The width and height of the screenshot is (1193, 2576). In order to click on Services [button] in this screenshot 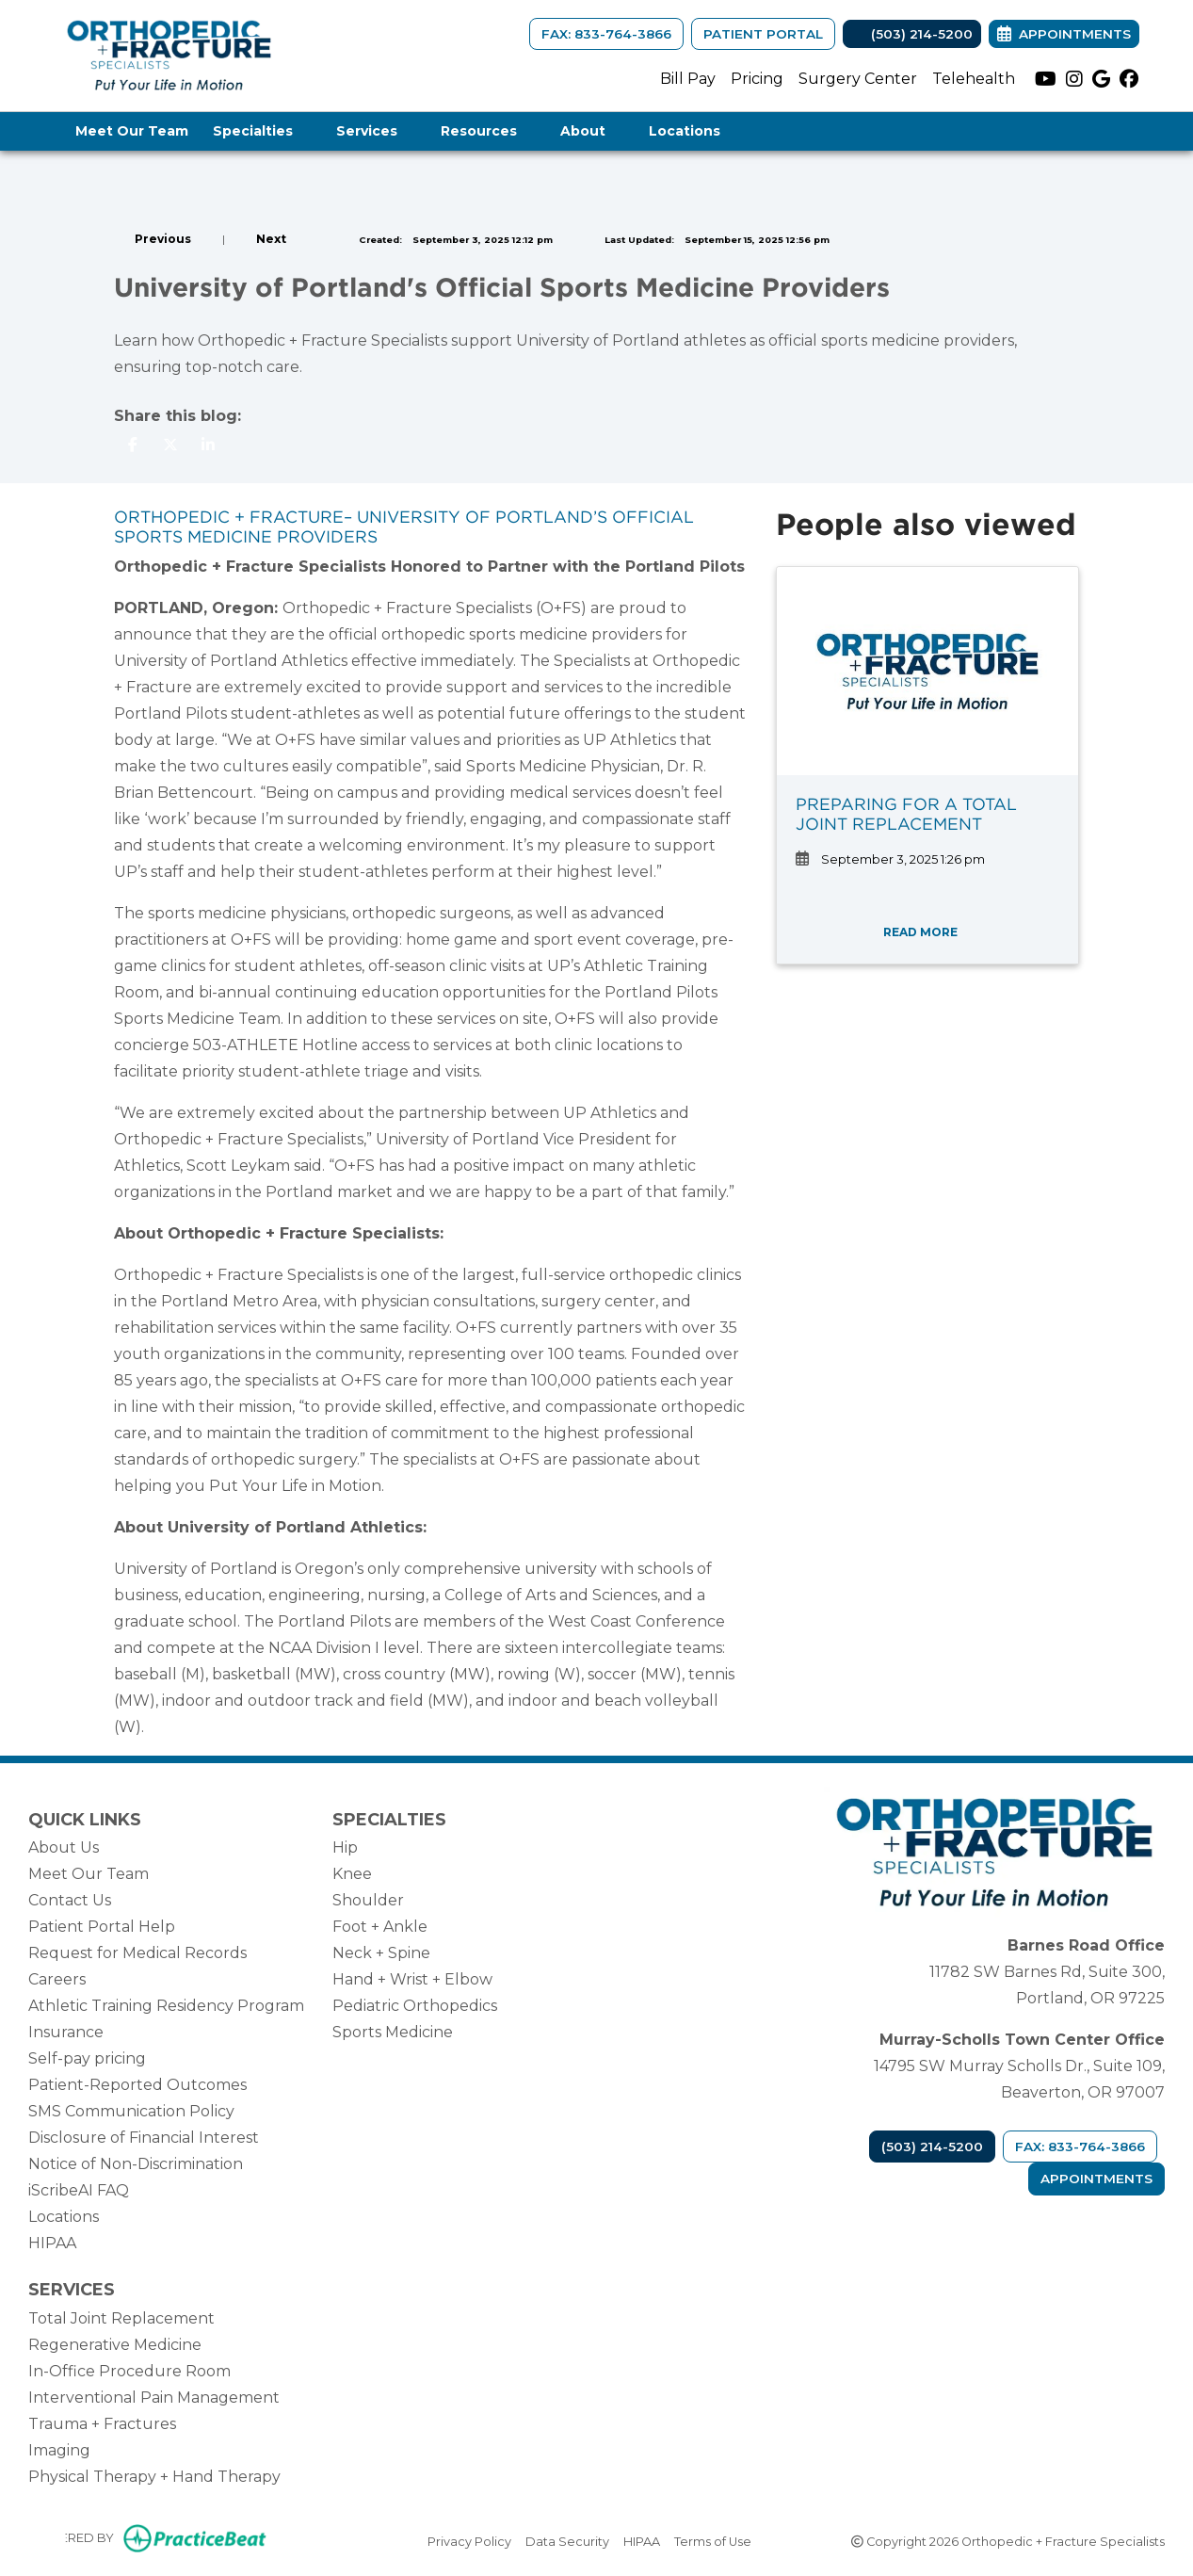, I will do `click(376, 130)`.